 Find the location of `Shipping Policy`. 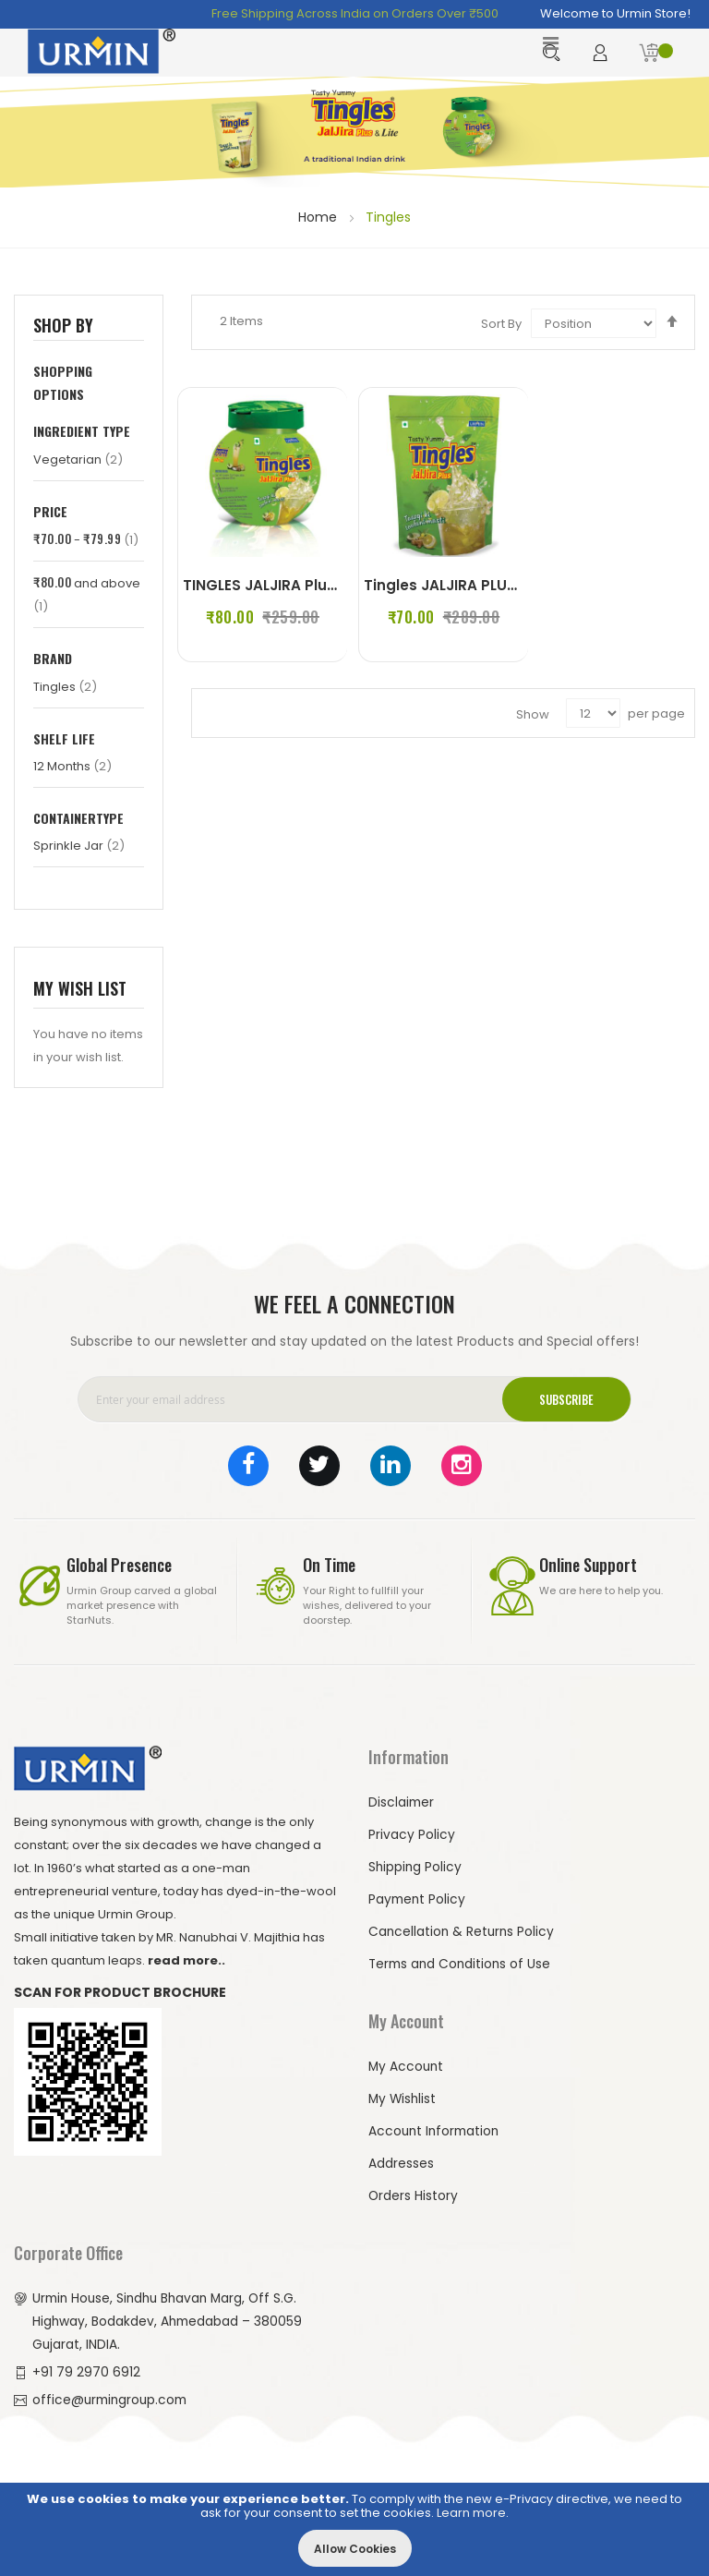

Shipping Policy is located at coordinates (415, 1863).